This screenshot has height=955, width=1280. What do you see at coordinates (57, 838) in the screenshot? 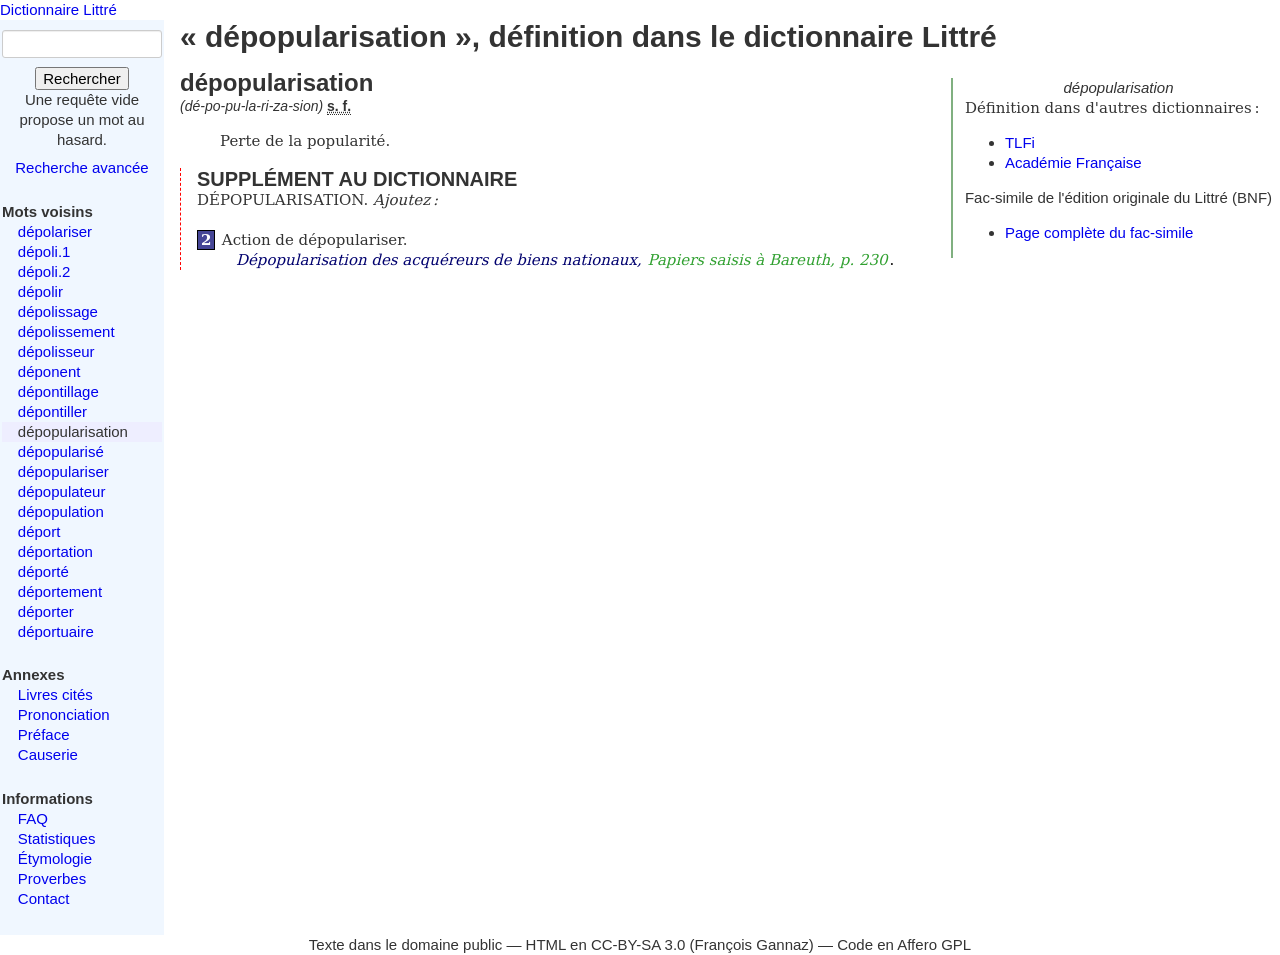
I see `Statistiques` at bounding box center [57, 838].